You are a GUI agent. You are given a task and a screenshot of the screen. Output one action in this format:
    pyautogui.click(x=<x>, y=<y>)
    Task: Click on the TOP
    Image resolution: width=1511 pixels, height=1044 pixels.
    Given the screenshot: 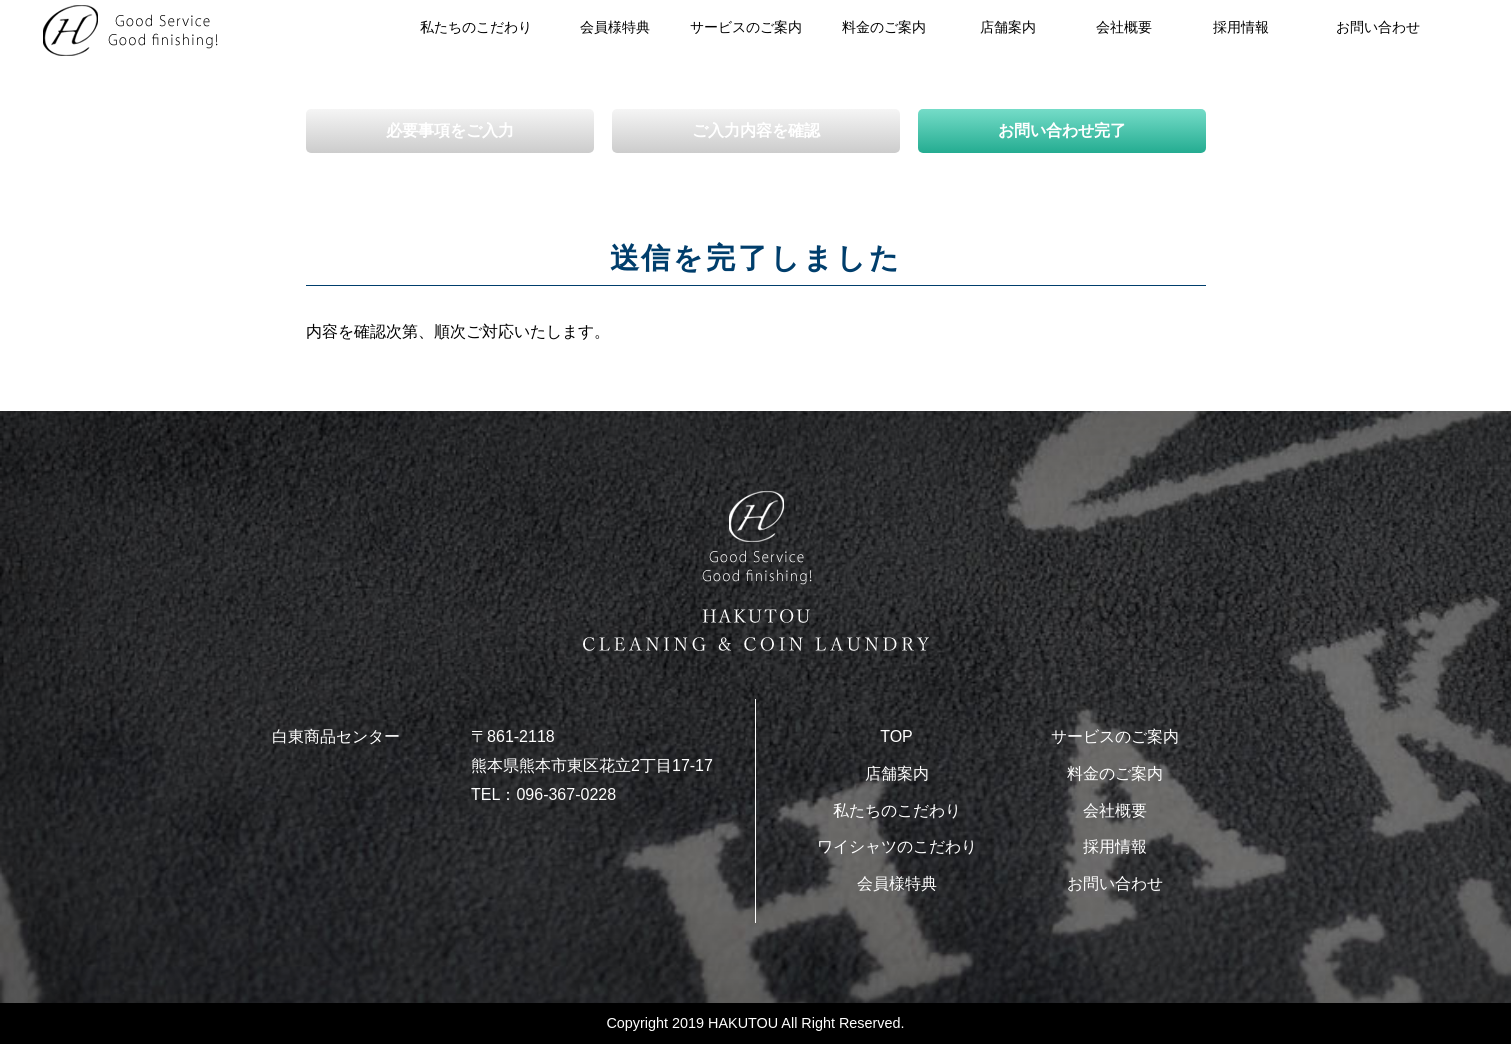 What is the action you would take?
    pyautogui.click(x=896, y=736)
    